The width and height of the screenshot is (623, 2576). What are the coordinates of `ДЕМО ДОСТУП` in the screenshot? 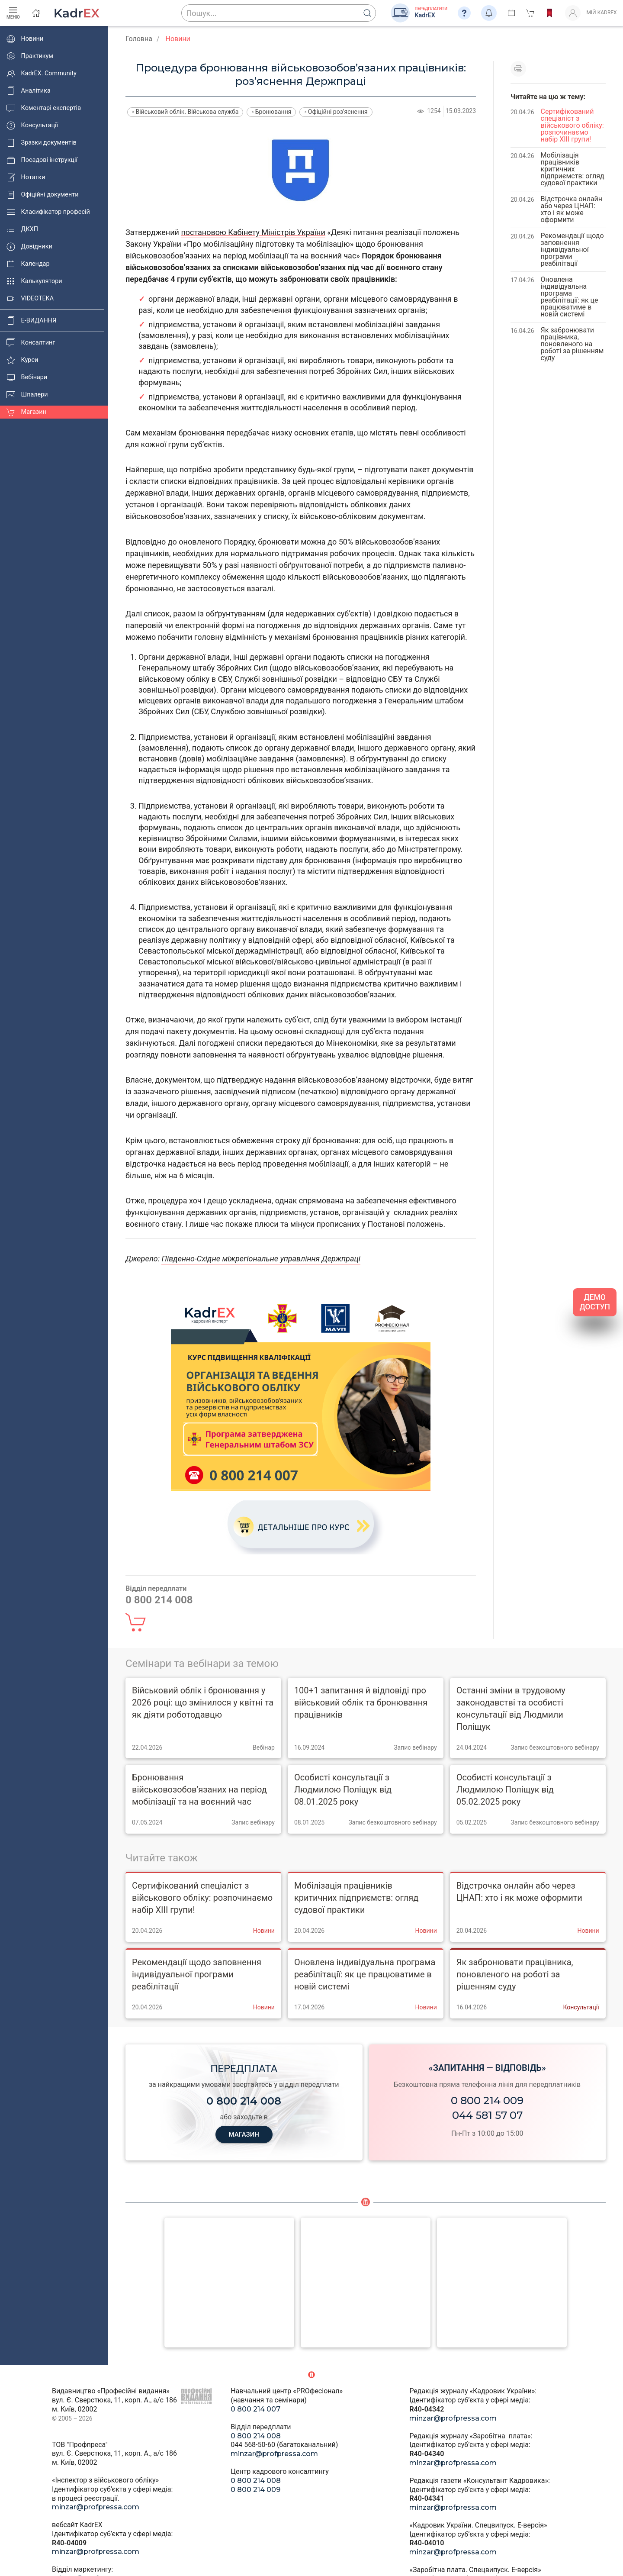 It's located at (594, 1302).